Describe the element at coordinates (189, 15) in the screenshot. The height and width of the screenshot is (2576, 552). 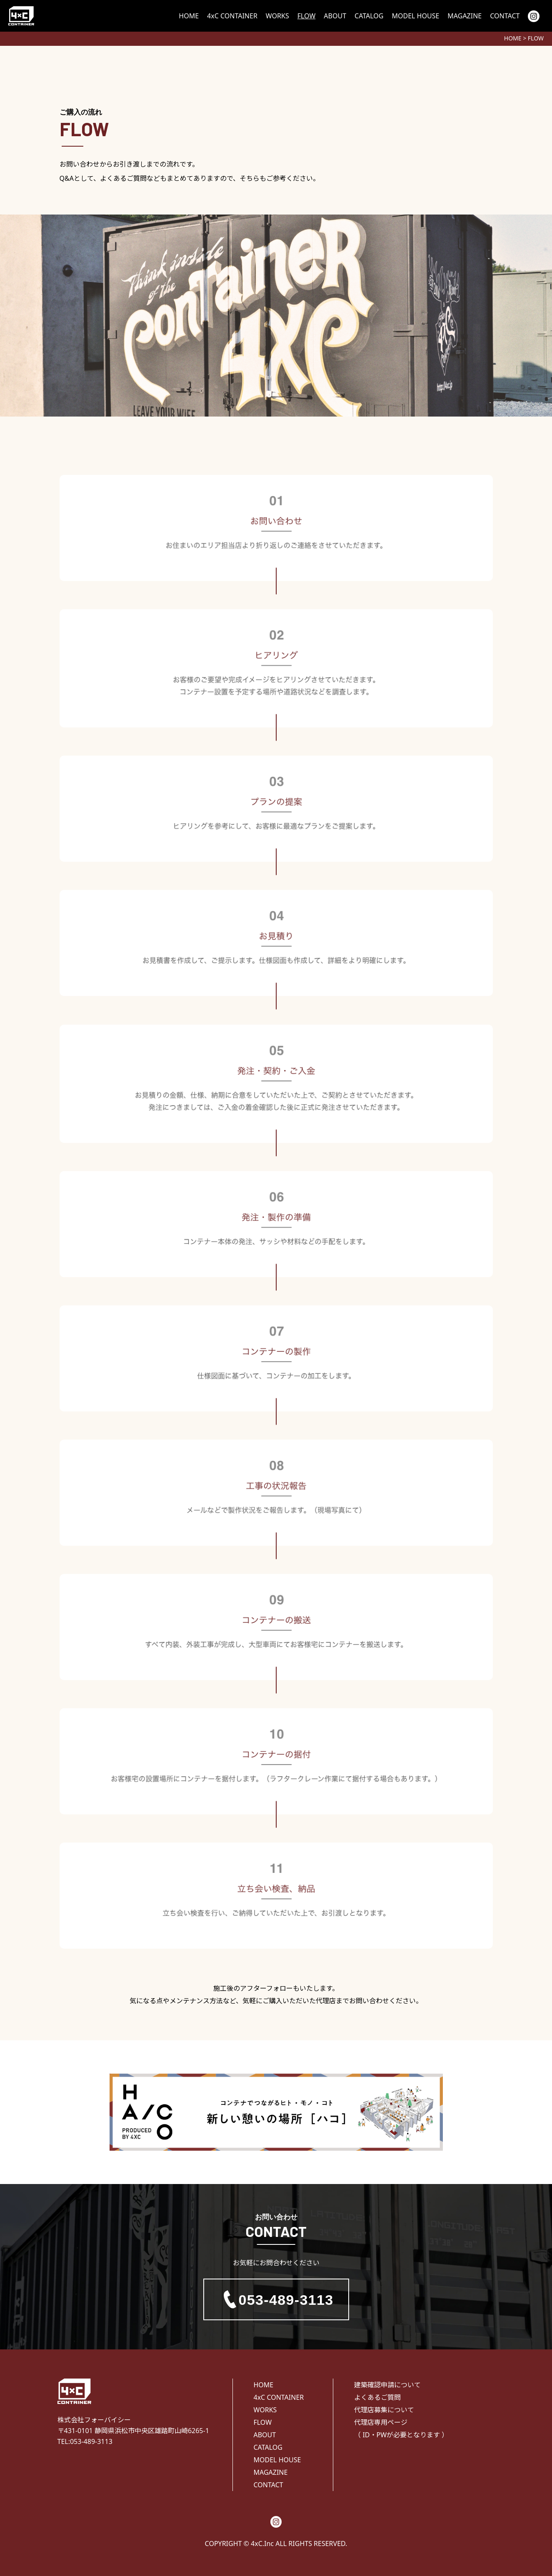
I see `HOME` at that location.